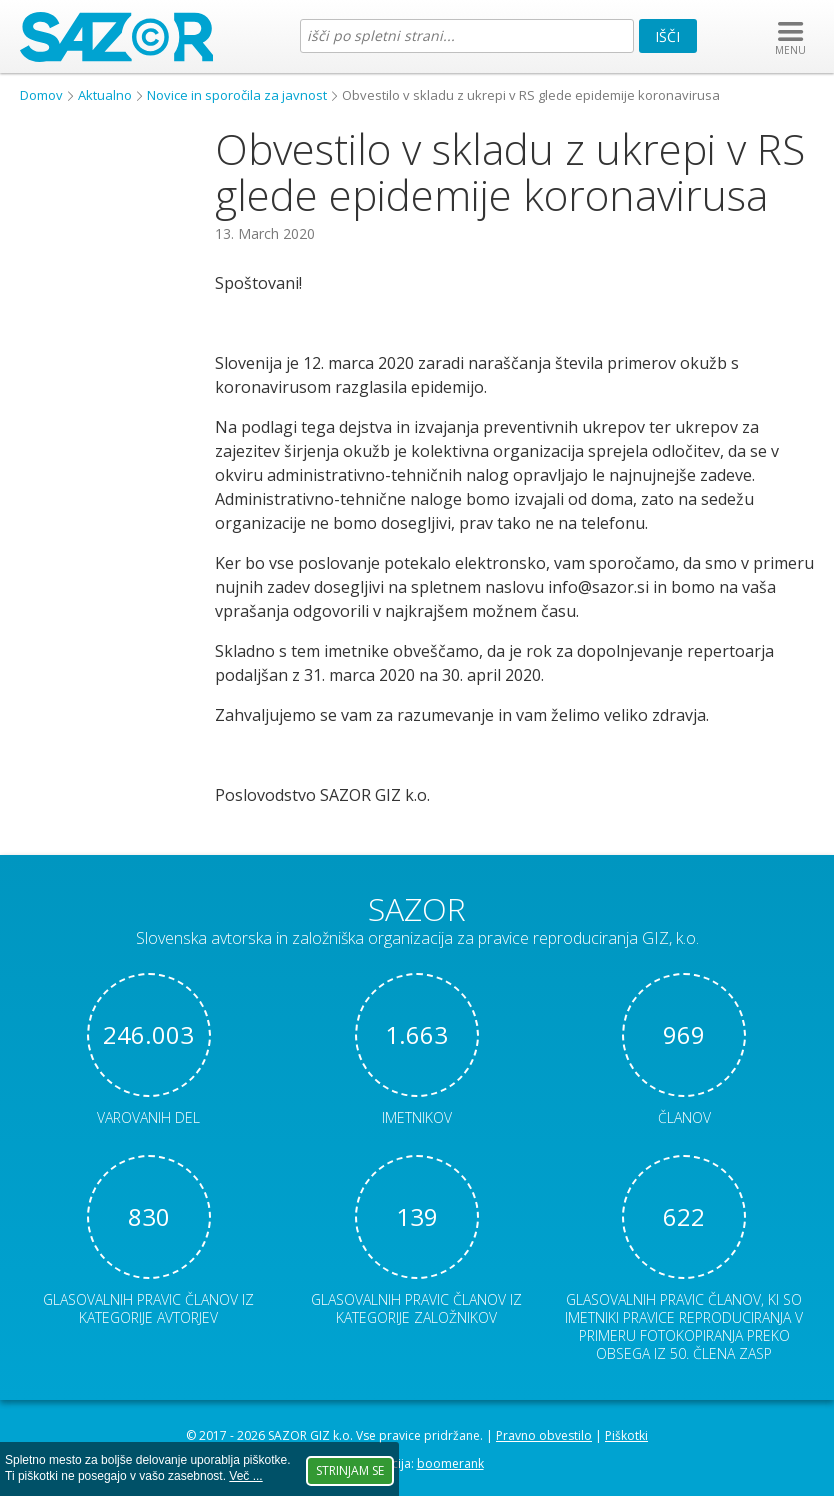 This screenshot has width=834, height=1496. I want to click on Več ..., so click(245, 1476).